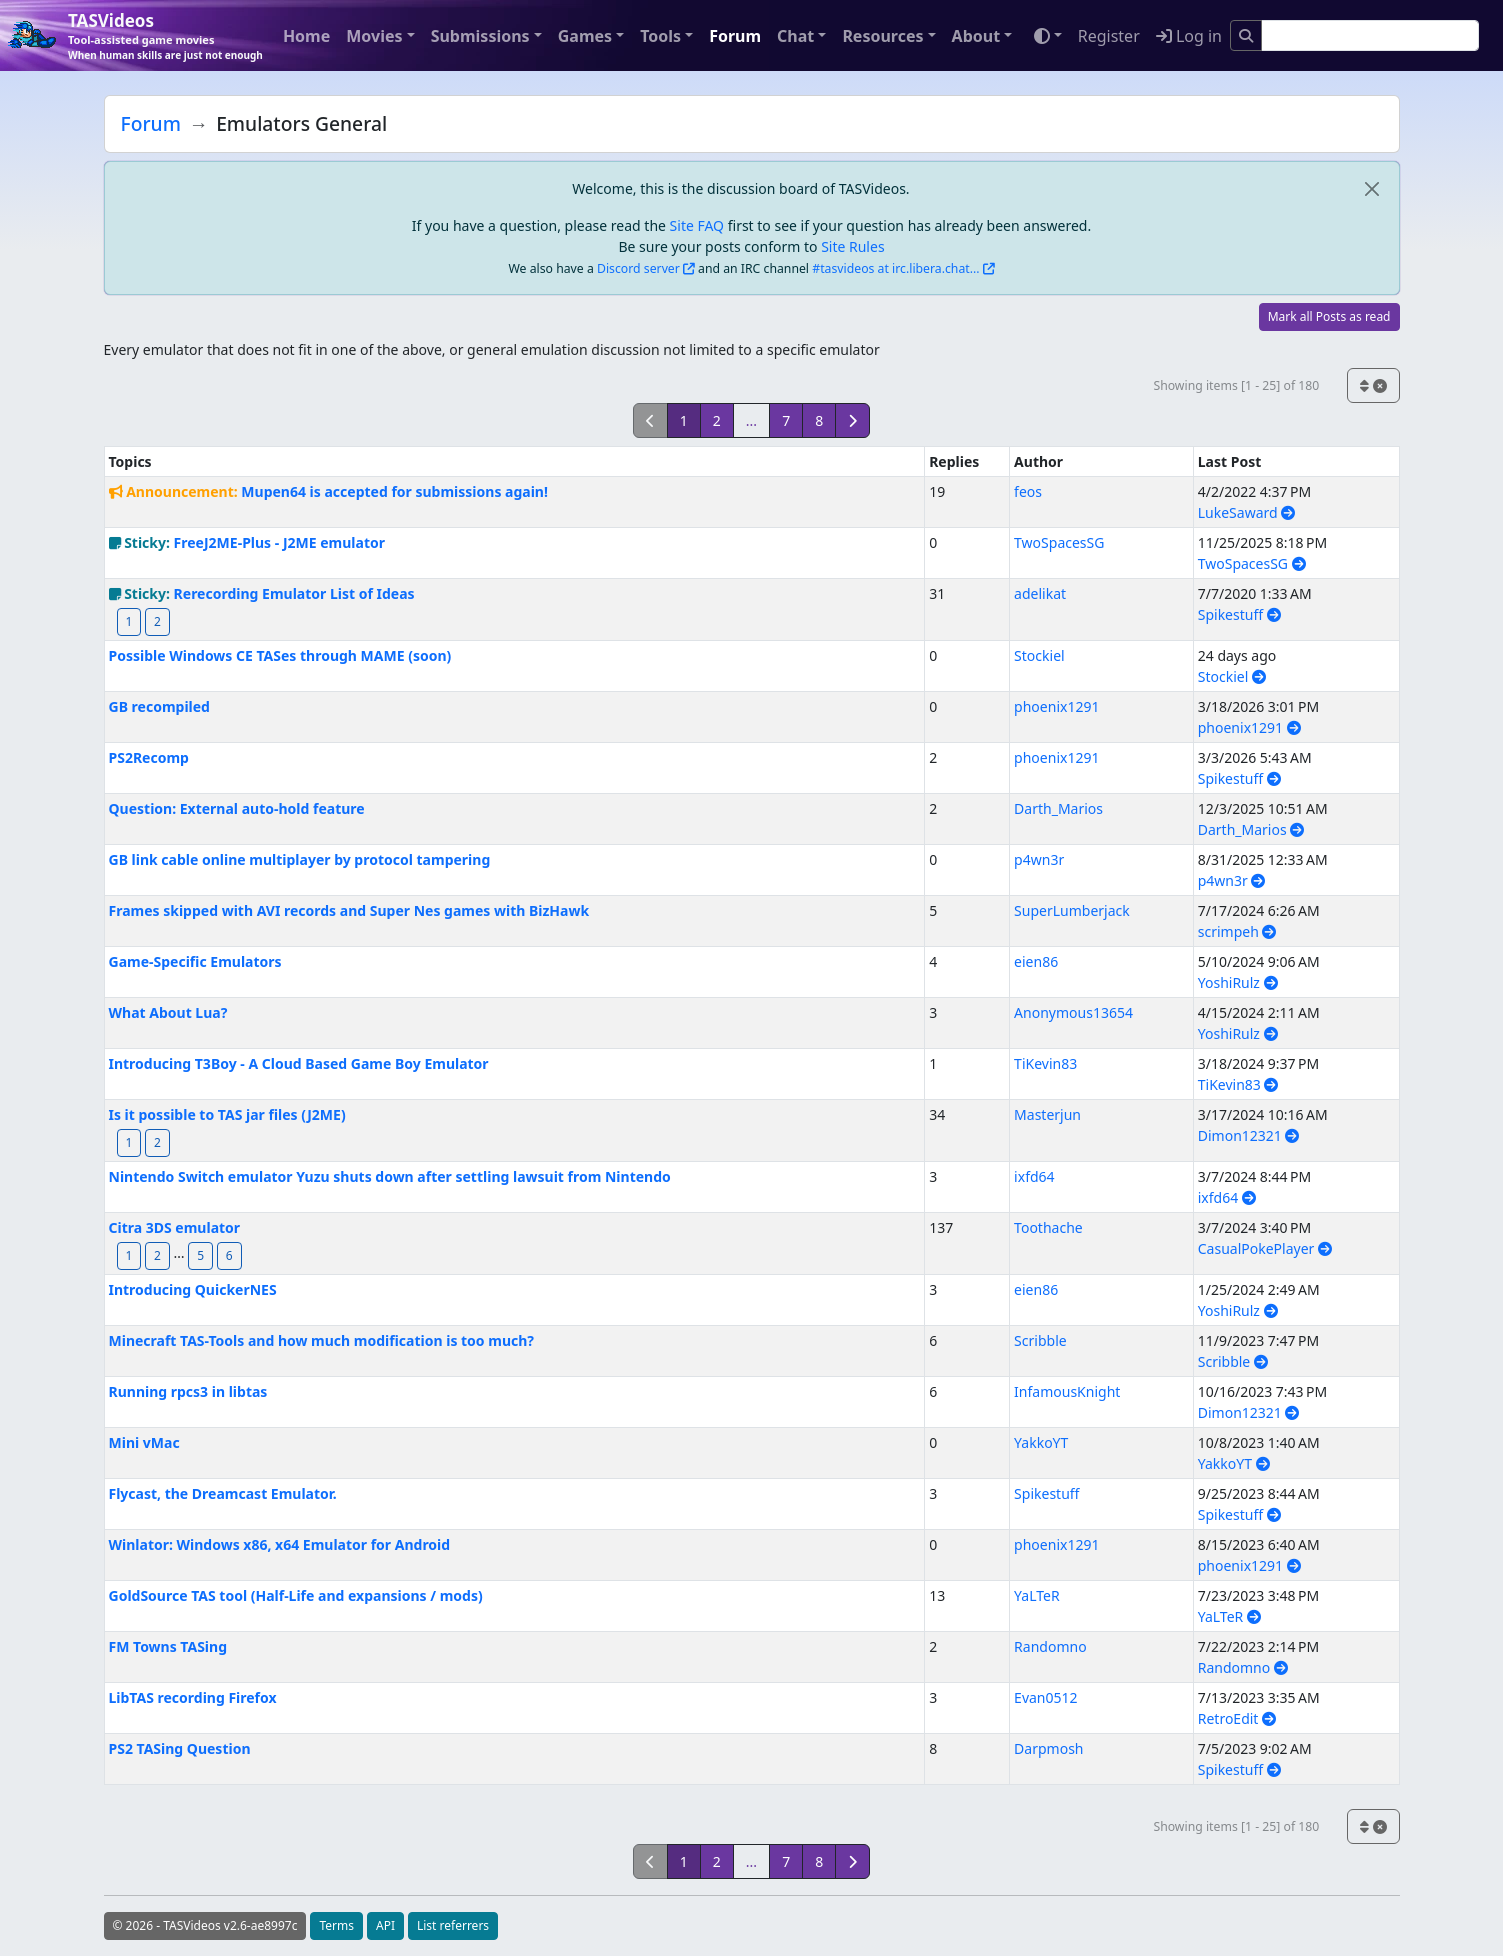 The height and width of the screenshot is (1956, 1503). I want to click on Games, so click(585, 36).